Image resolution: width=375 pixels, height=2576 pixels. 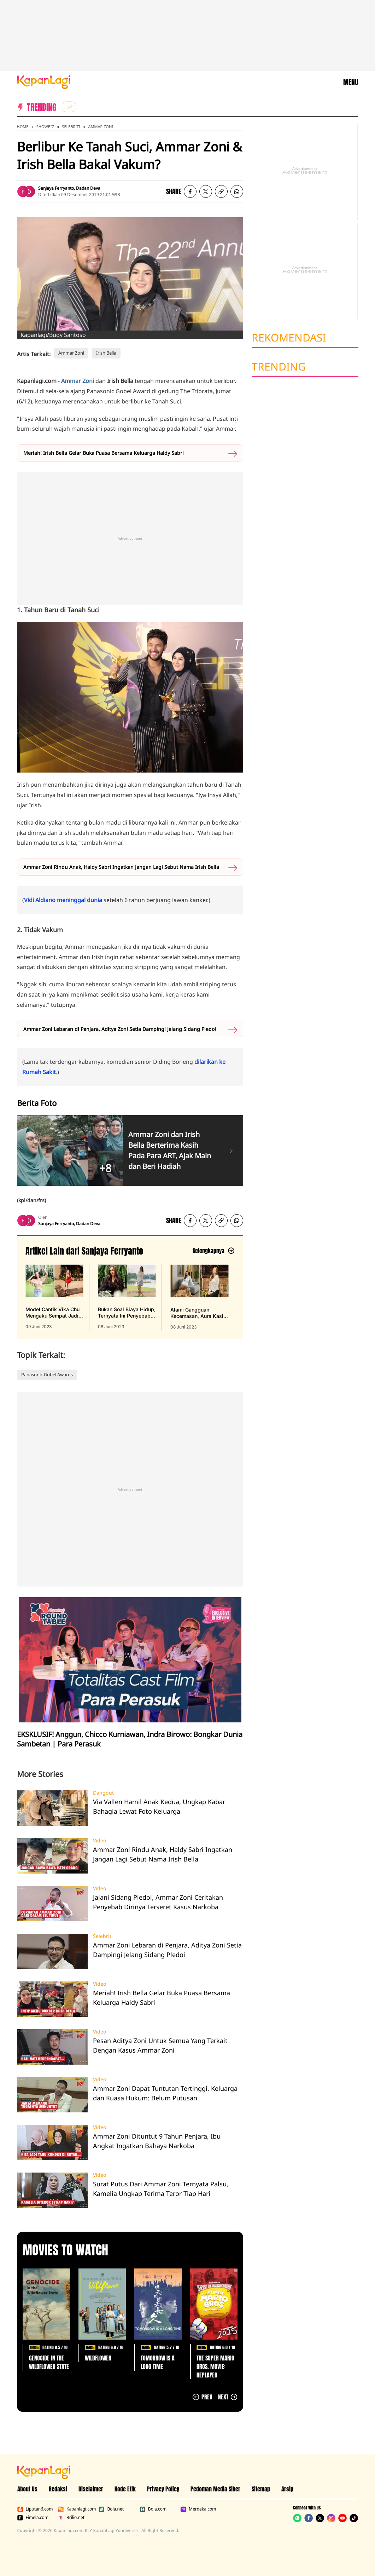 I want to click on About Us, so click(x=27, y=2489).